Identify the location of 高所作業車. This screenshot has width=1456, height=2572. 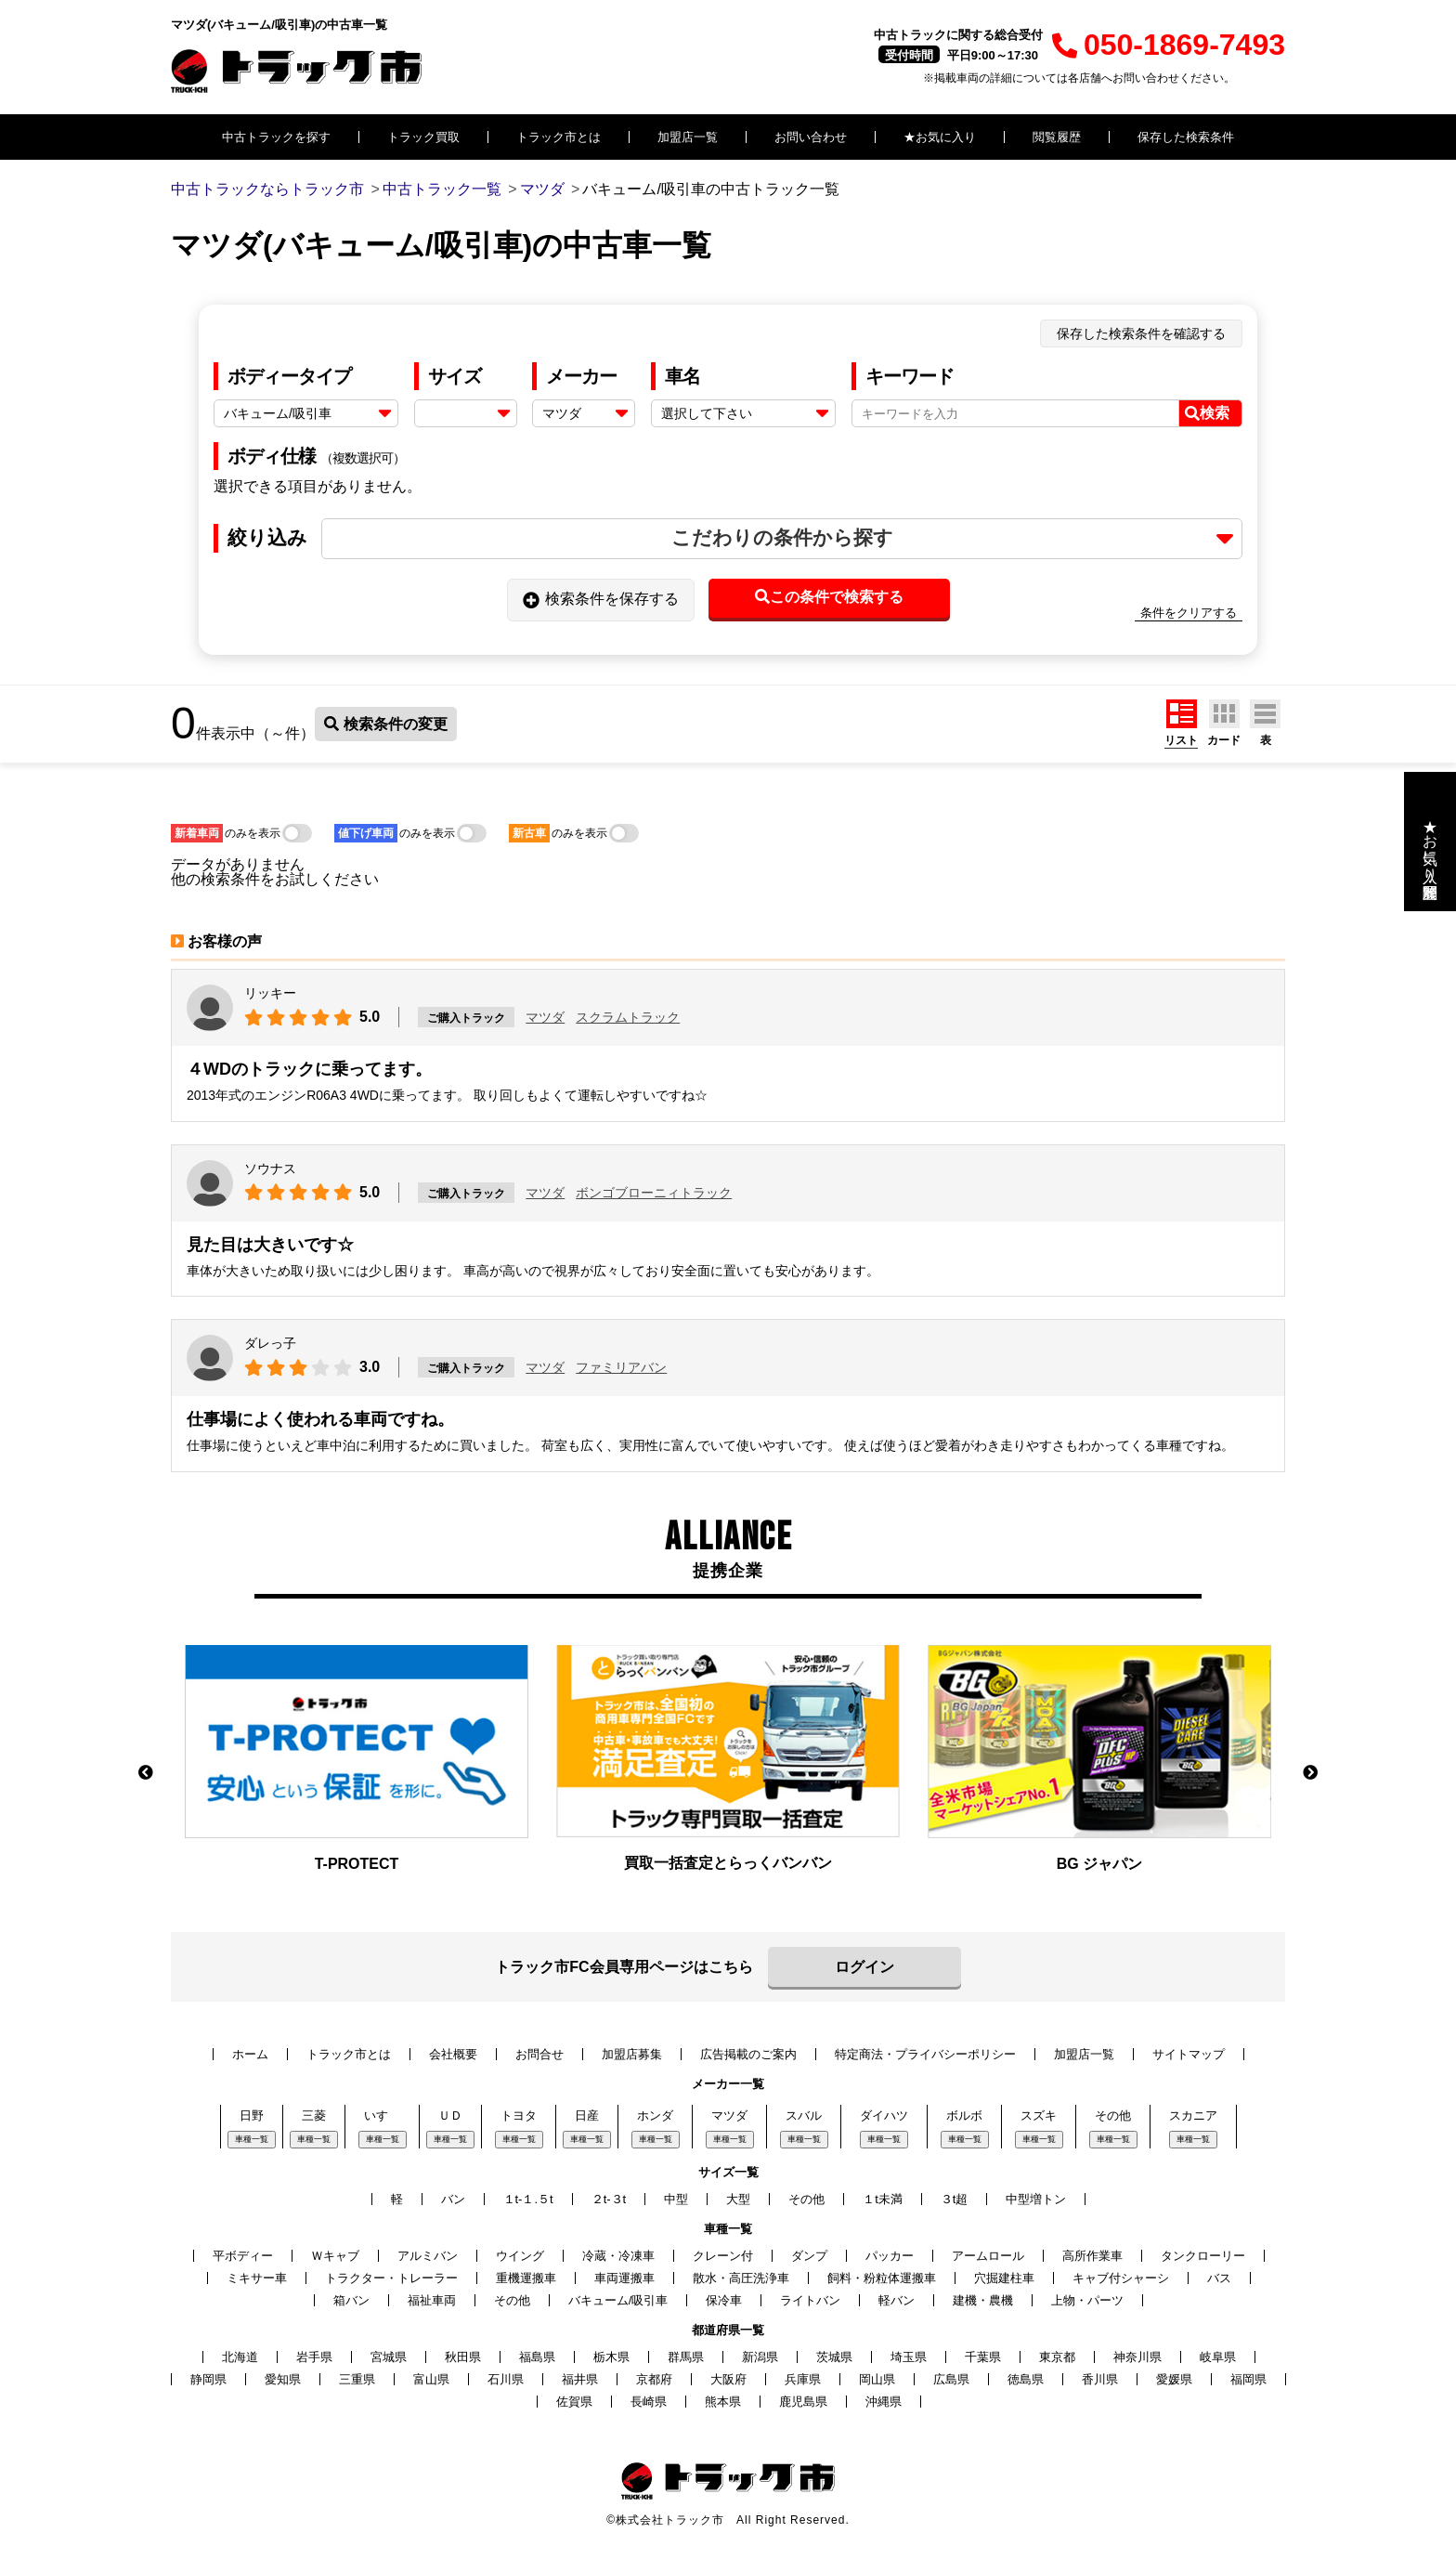
(1092, 2256).